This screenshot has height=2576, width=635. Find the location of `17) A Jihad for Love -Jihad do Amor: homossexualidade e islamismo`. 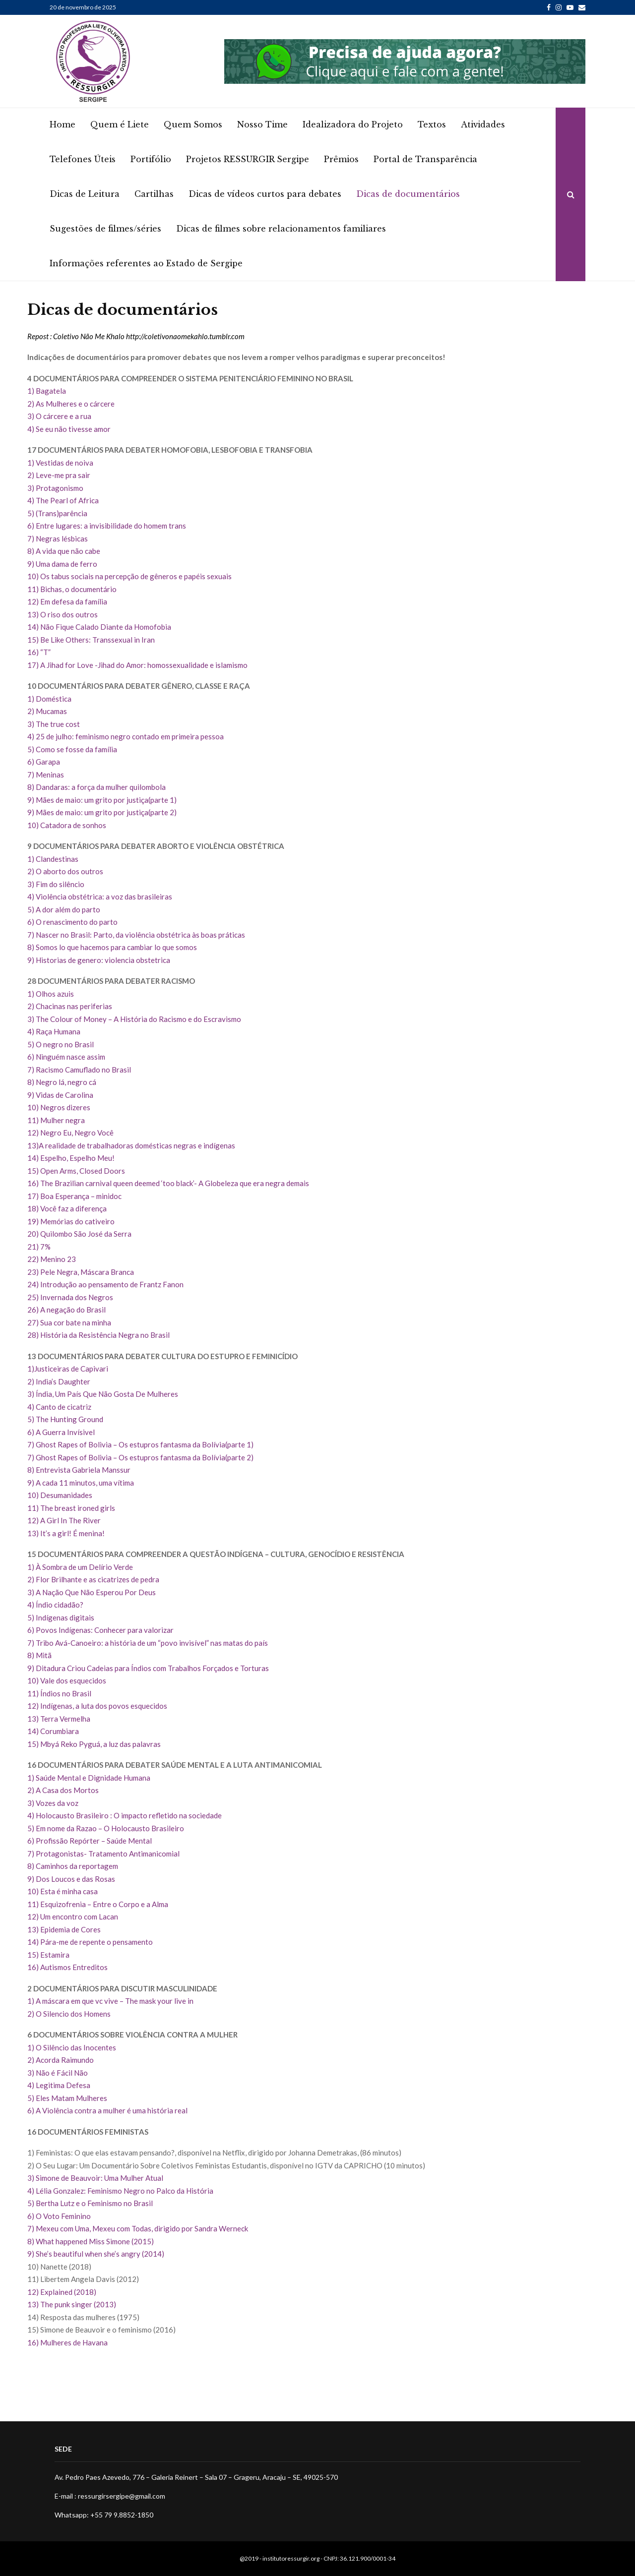

17) A Jihad for Love -Jihad do Amor: homossexualidade e islamismo is located at coordinates (137, 664).